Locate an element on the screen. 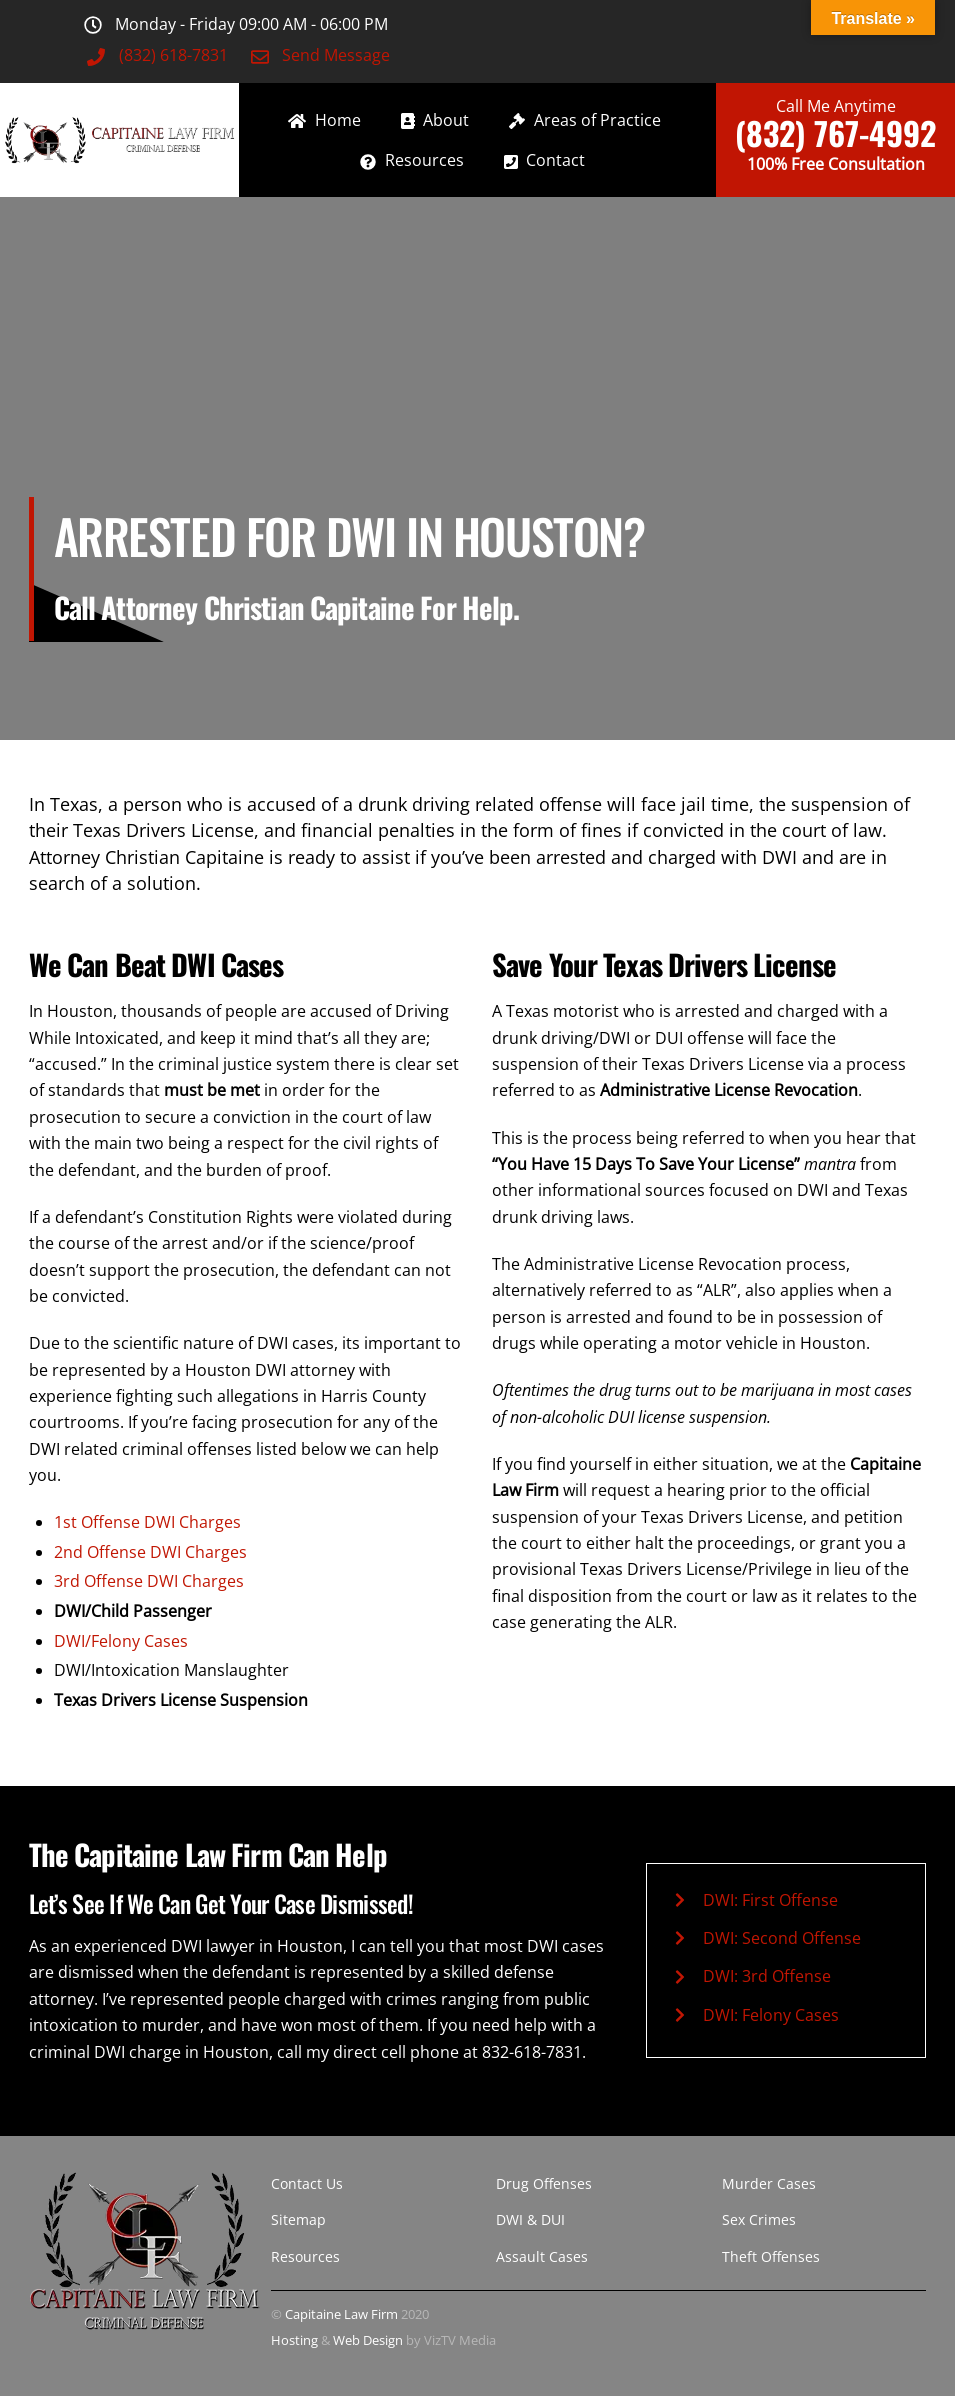 This screenshot has width=955, height=2396. 1st Offense DWI Charges is located at coordinates (147, 1522).